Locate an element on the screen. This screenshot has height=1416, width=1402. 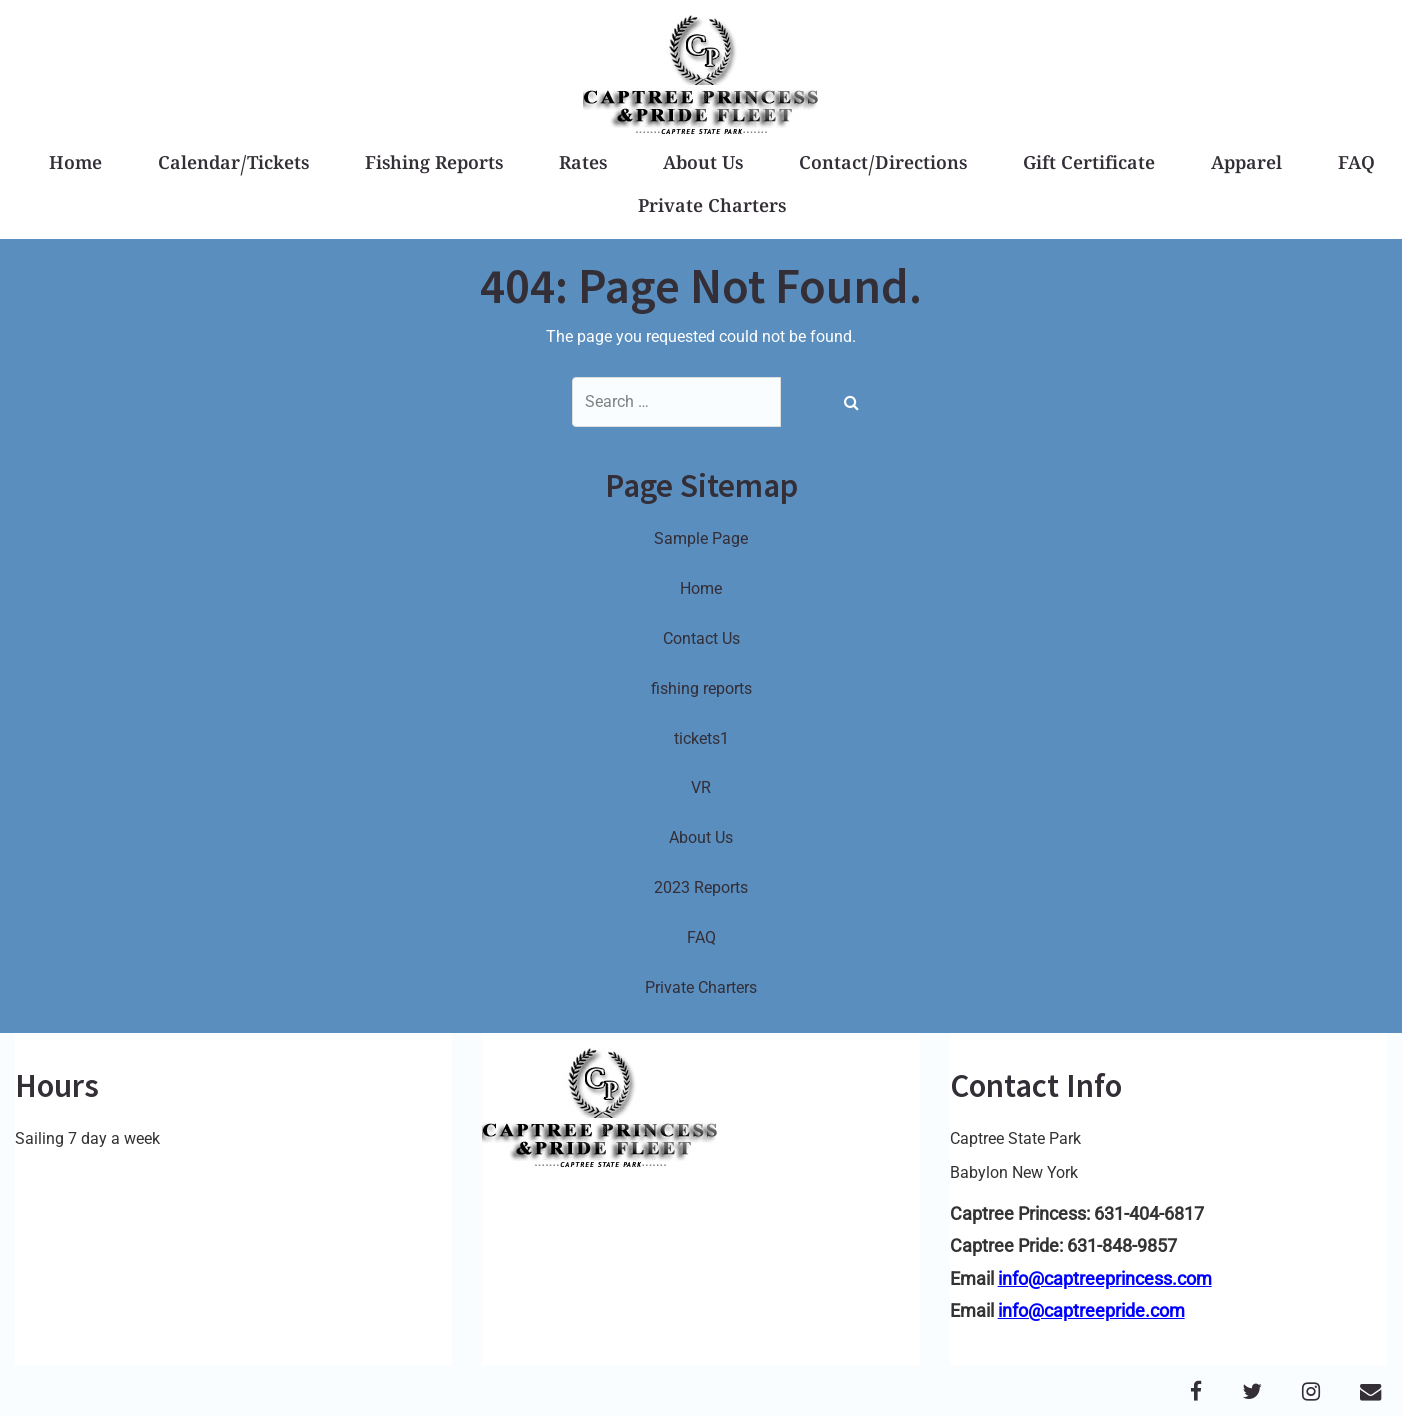
Sample Page is located at coordinates (701, 538).